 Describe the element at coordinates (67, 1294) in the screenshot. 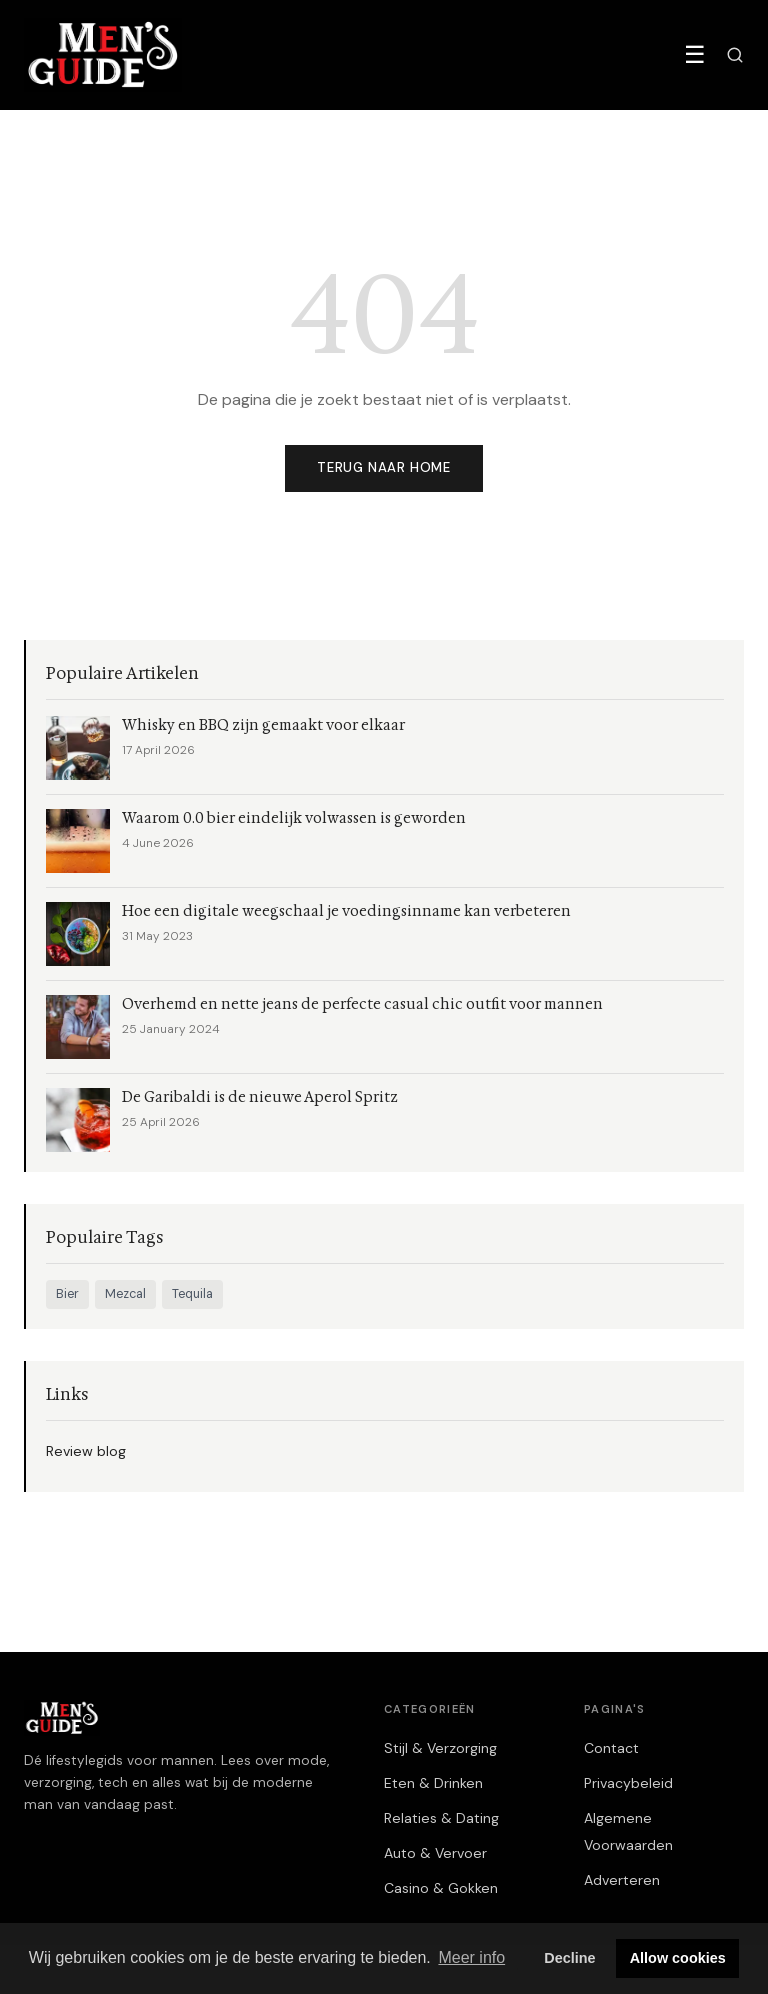

I see `Bier` at that location.